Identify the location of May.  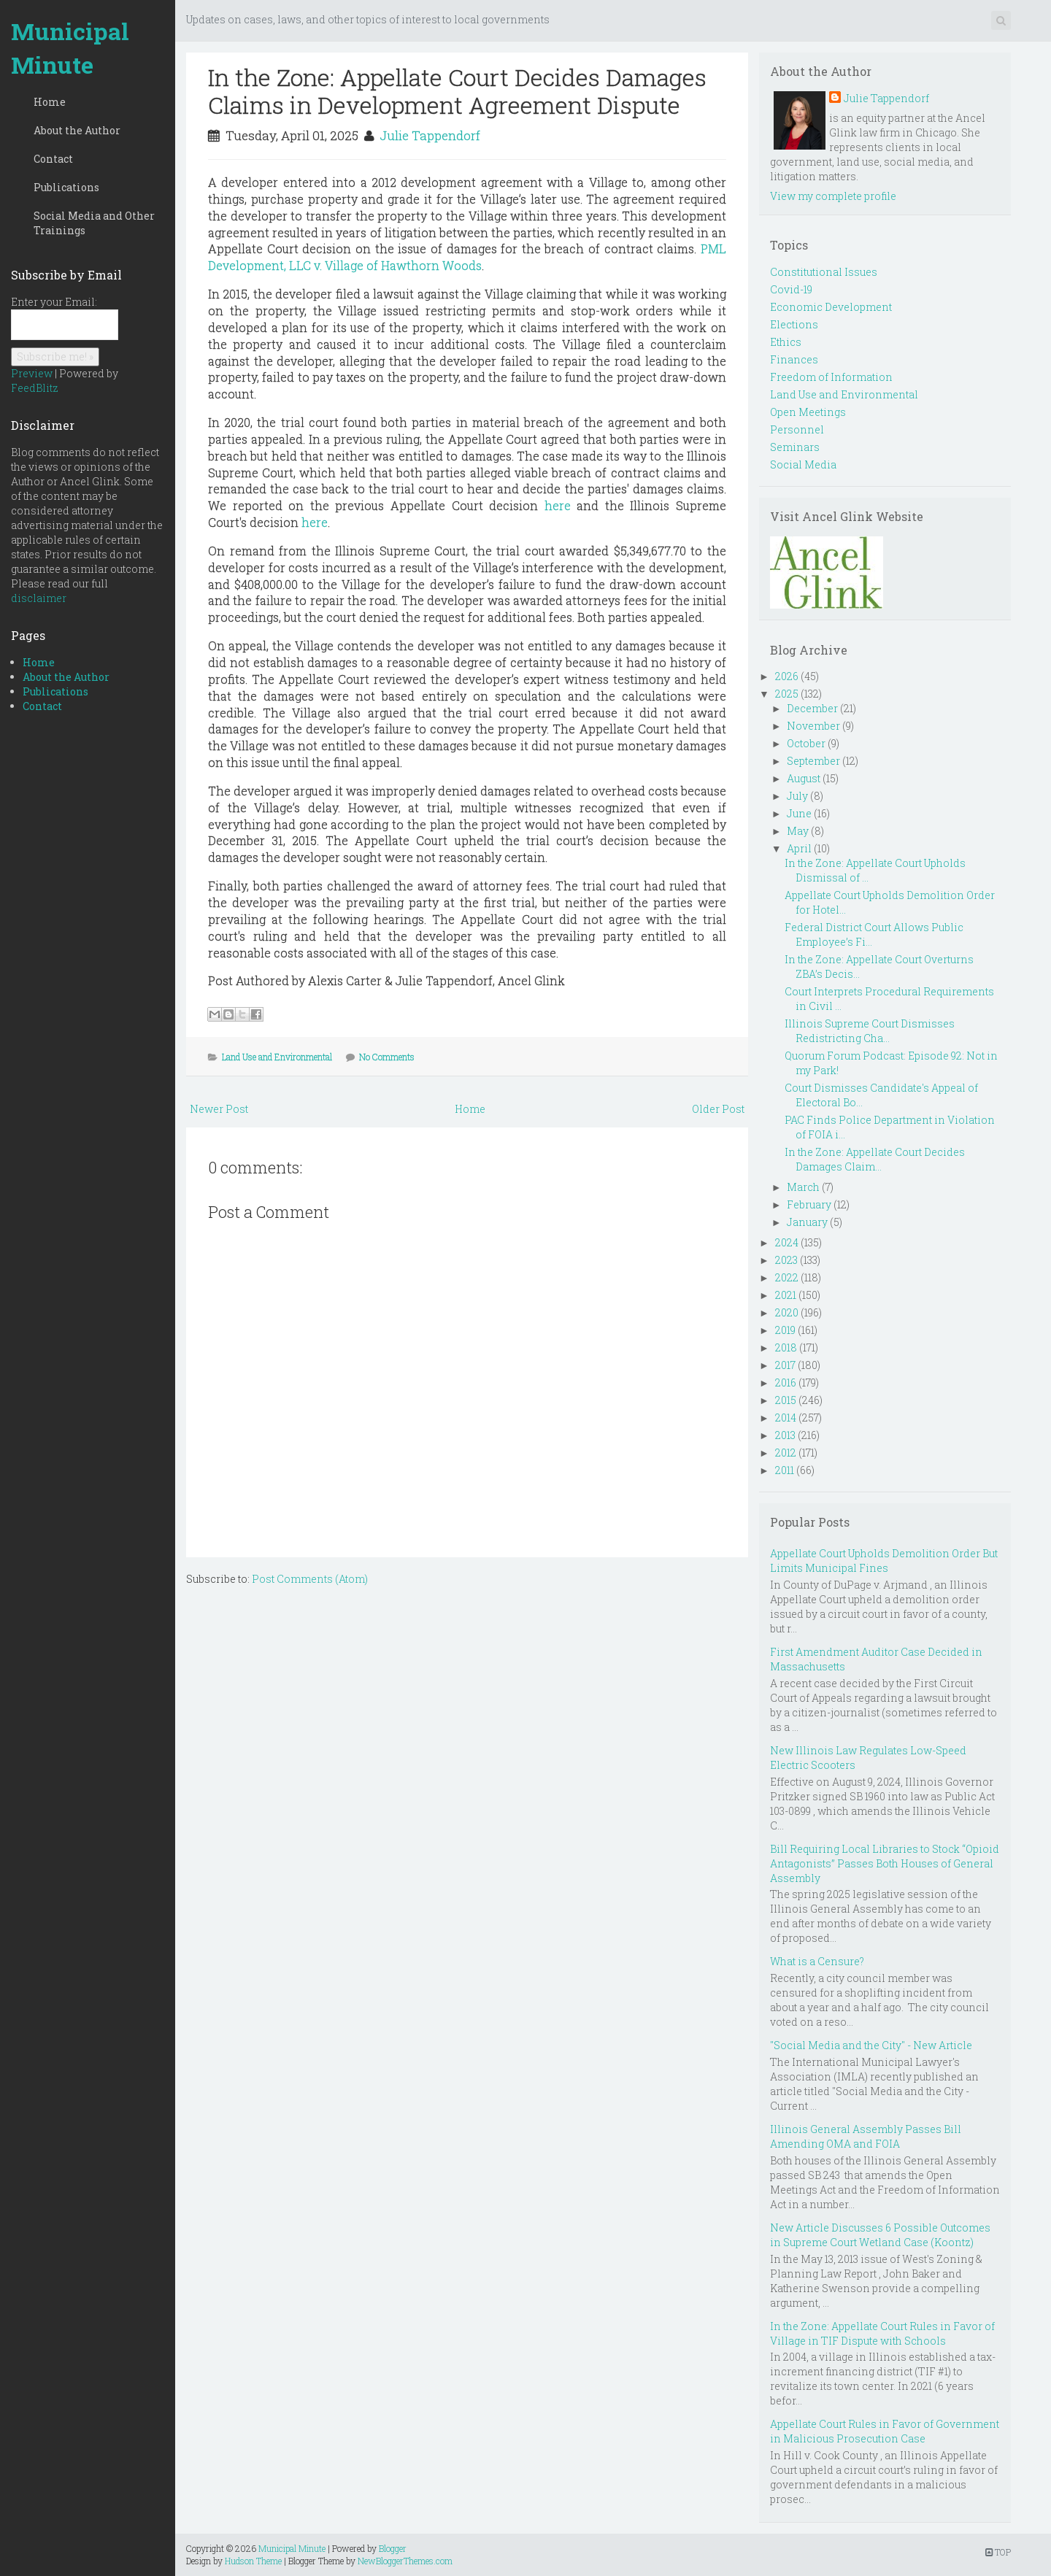
(798, 831).